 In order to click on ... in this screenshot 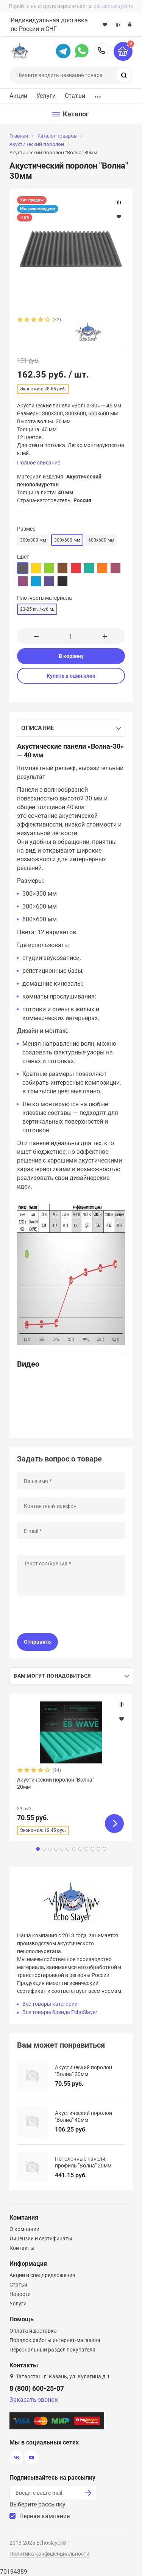, I will do `click(97, 94)`.